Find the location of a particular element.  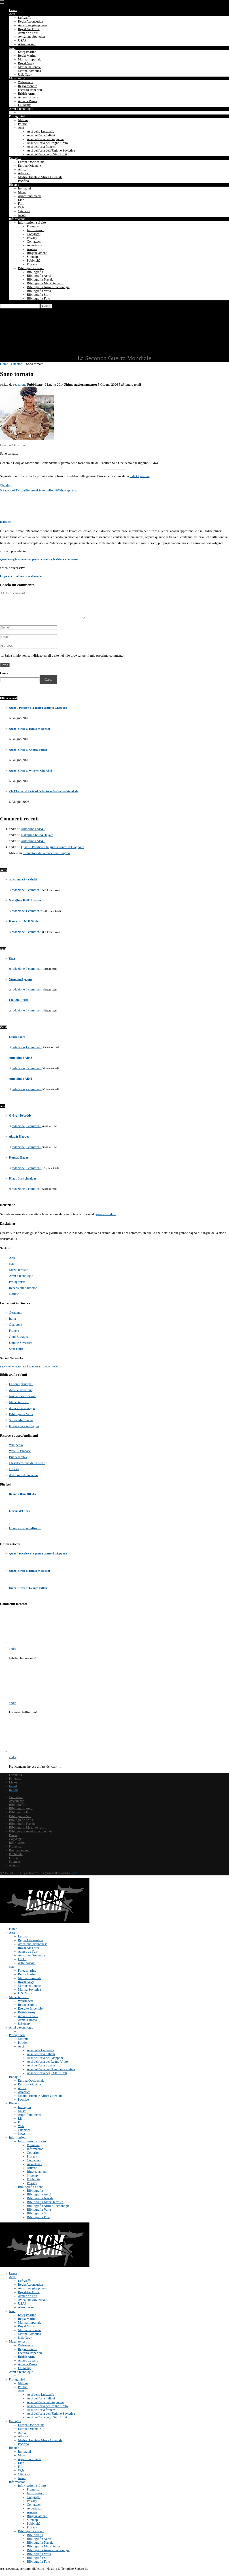

Regia Marina is located at coordinates (27, 55).